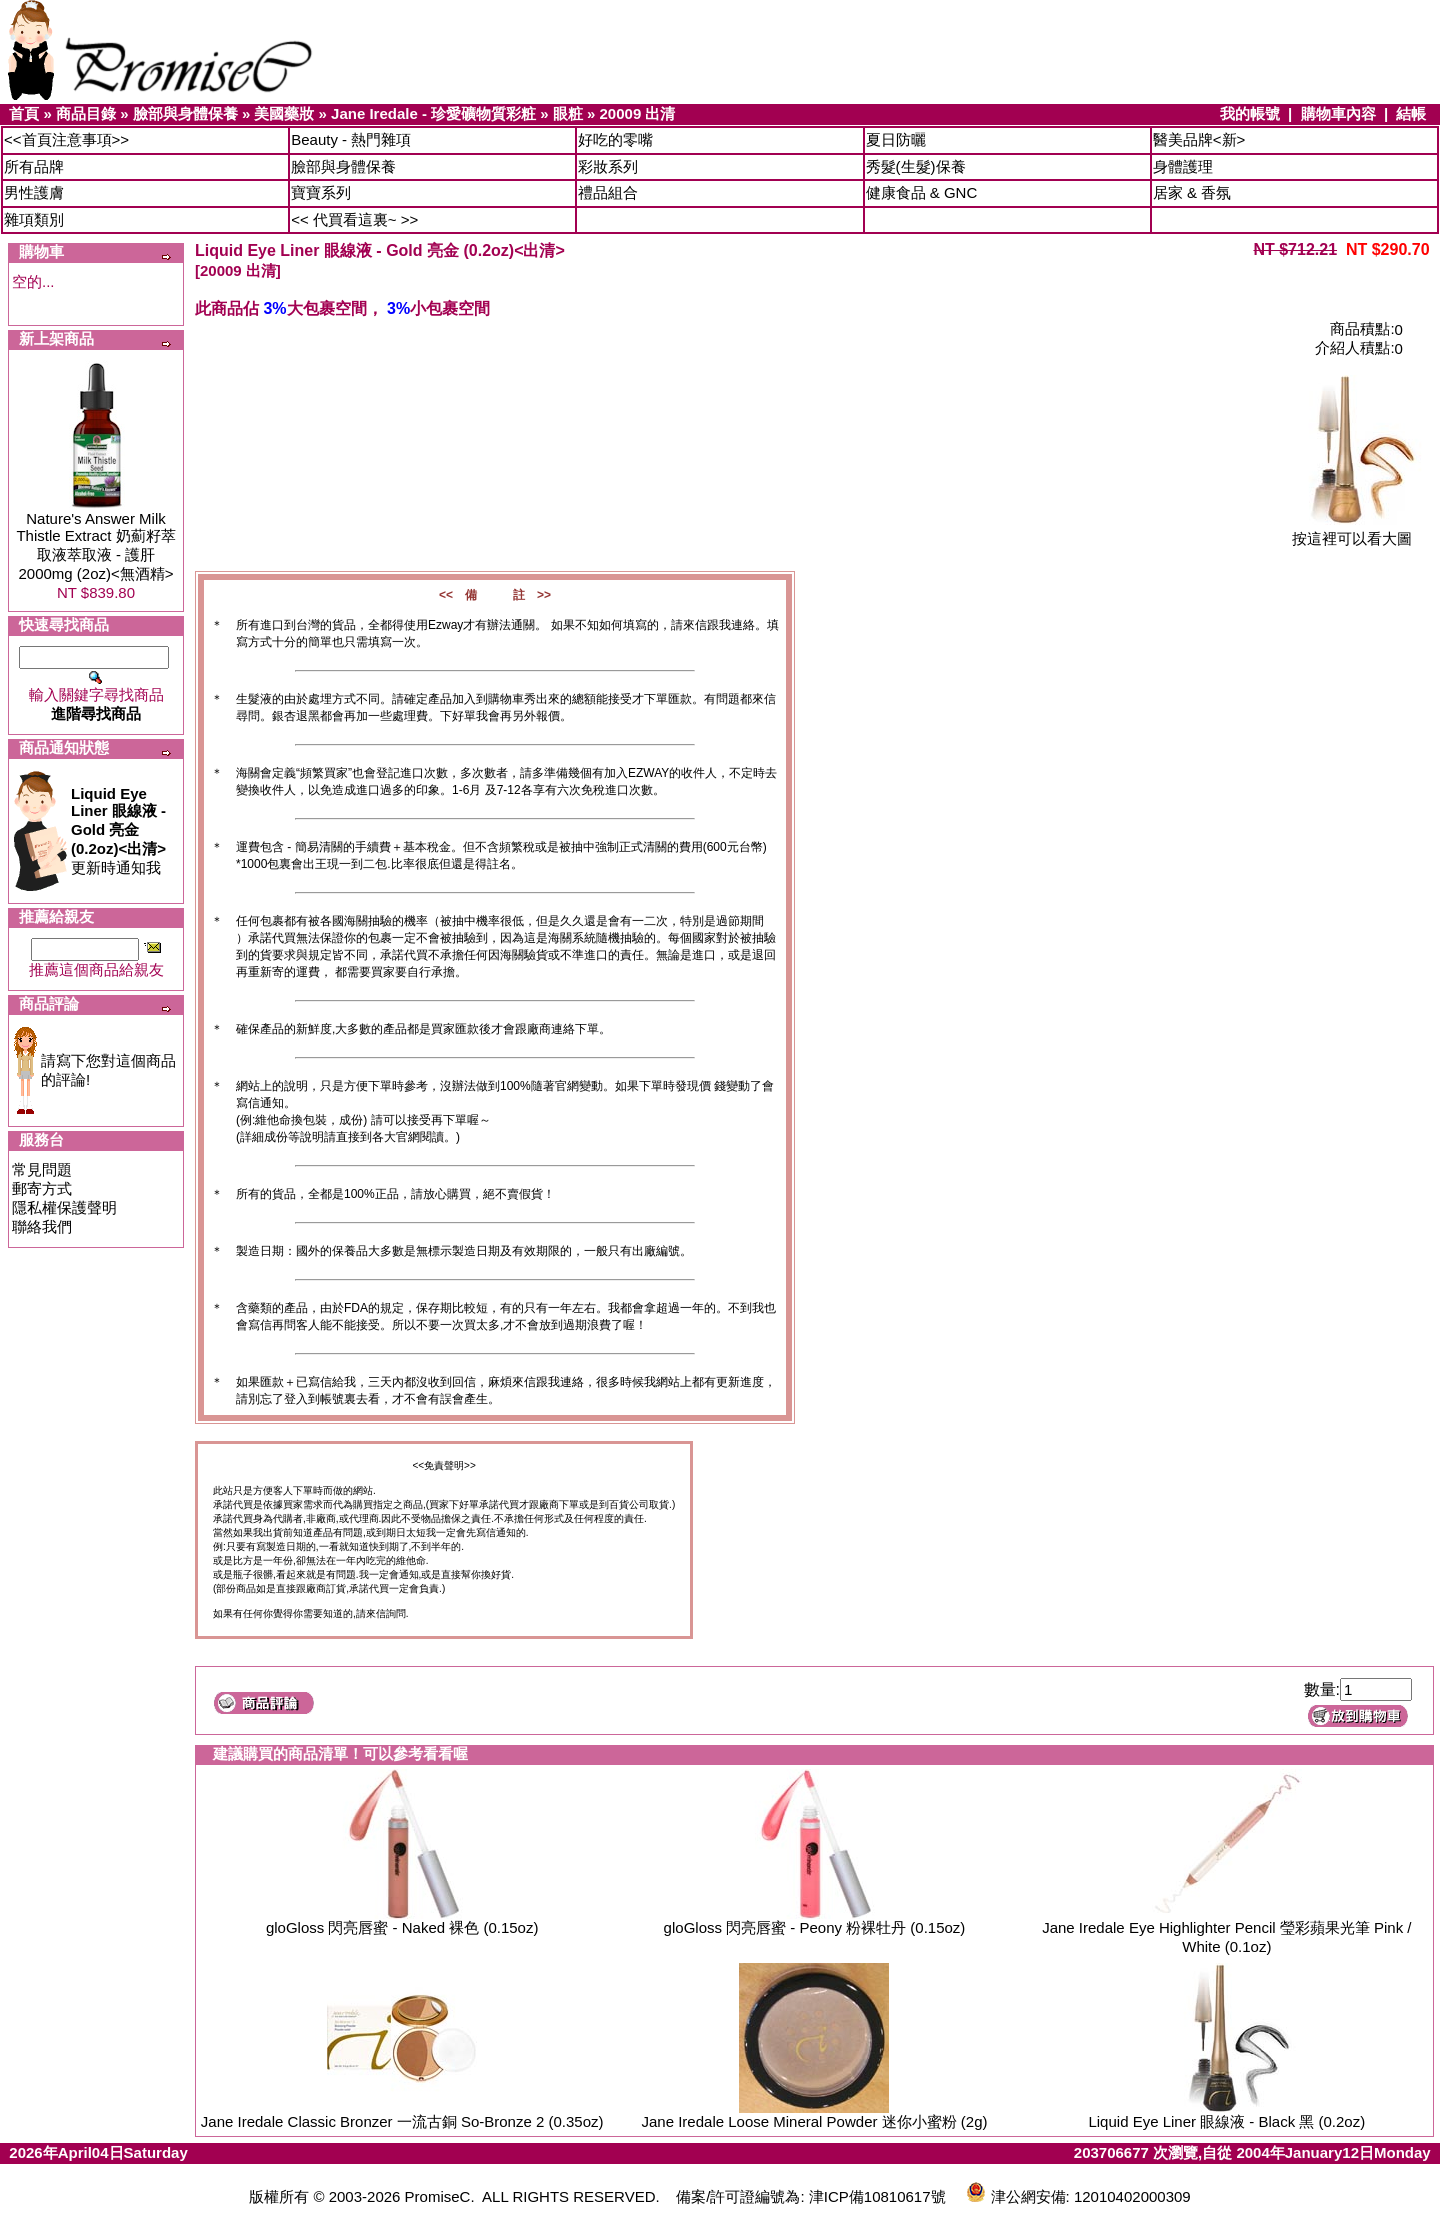 The height and width of the screenshot is (2225, 1440). I want to click on Jane Iredale Loose Mineral Powder 迷你小蜜粉 (2g), so click(815, 2121).